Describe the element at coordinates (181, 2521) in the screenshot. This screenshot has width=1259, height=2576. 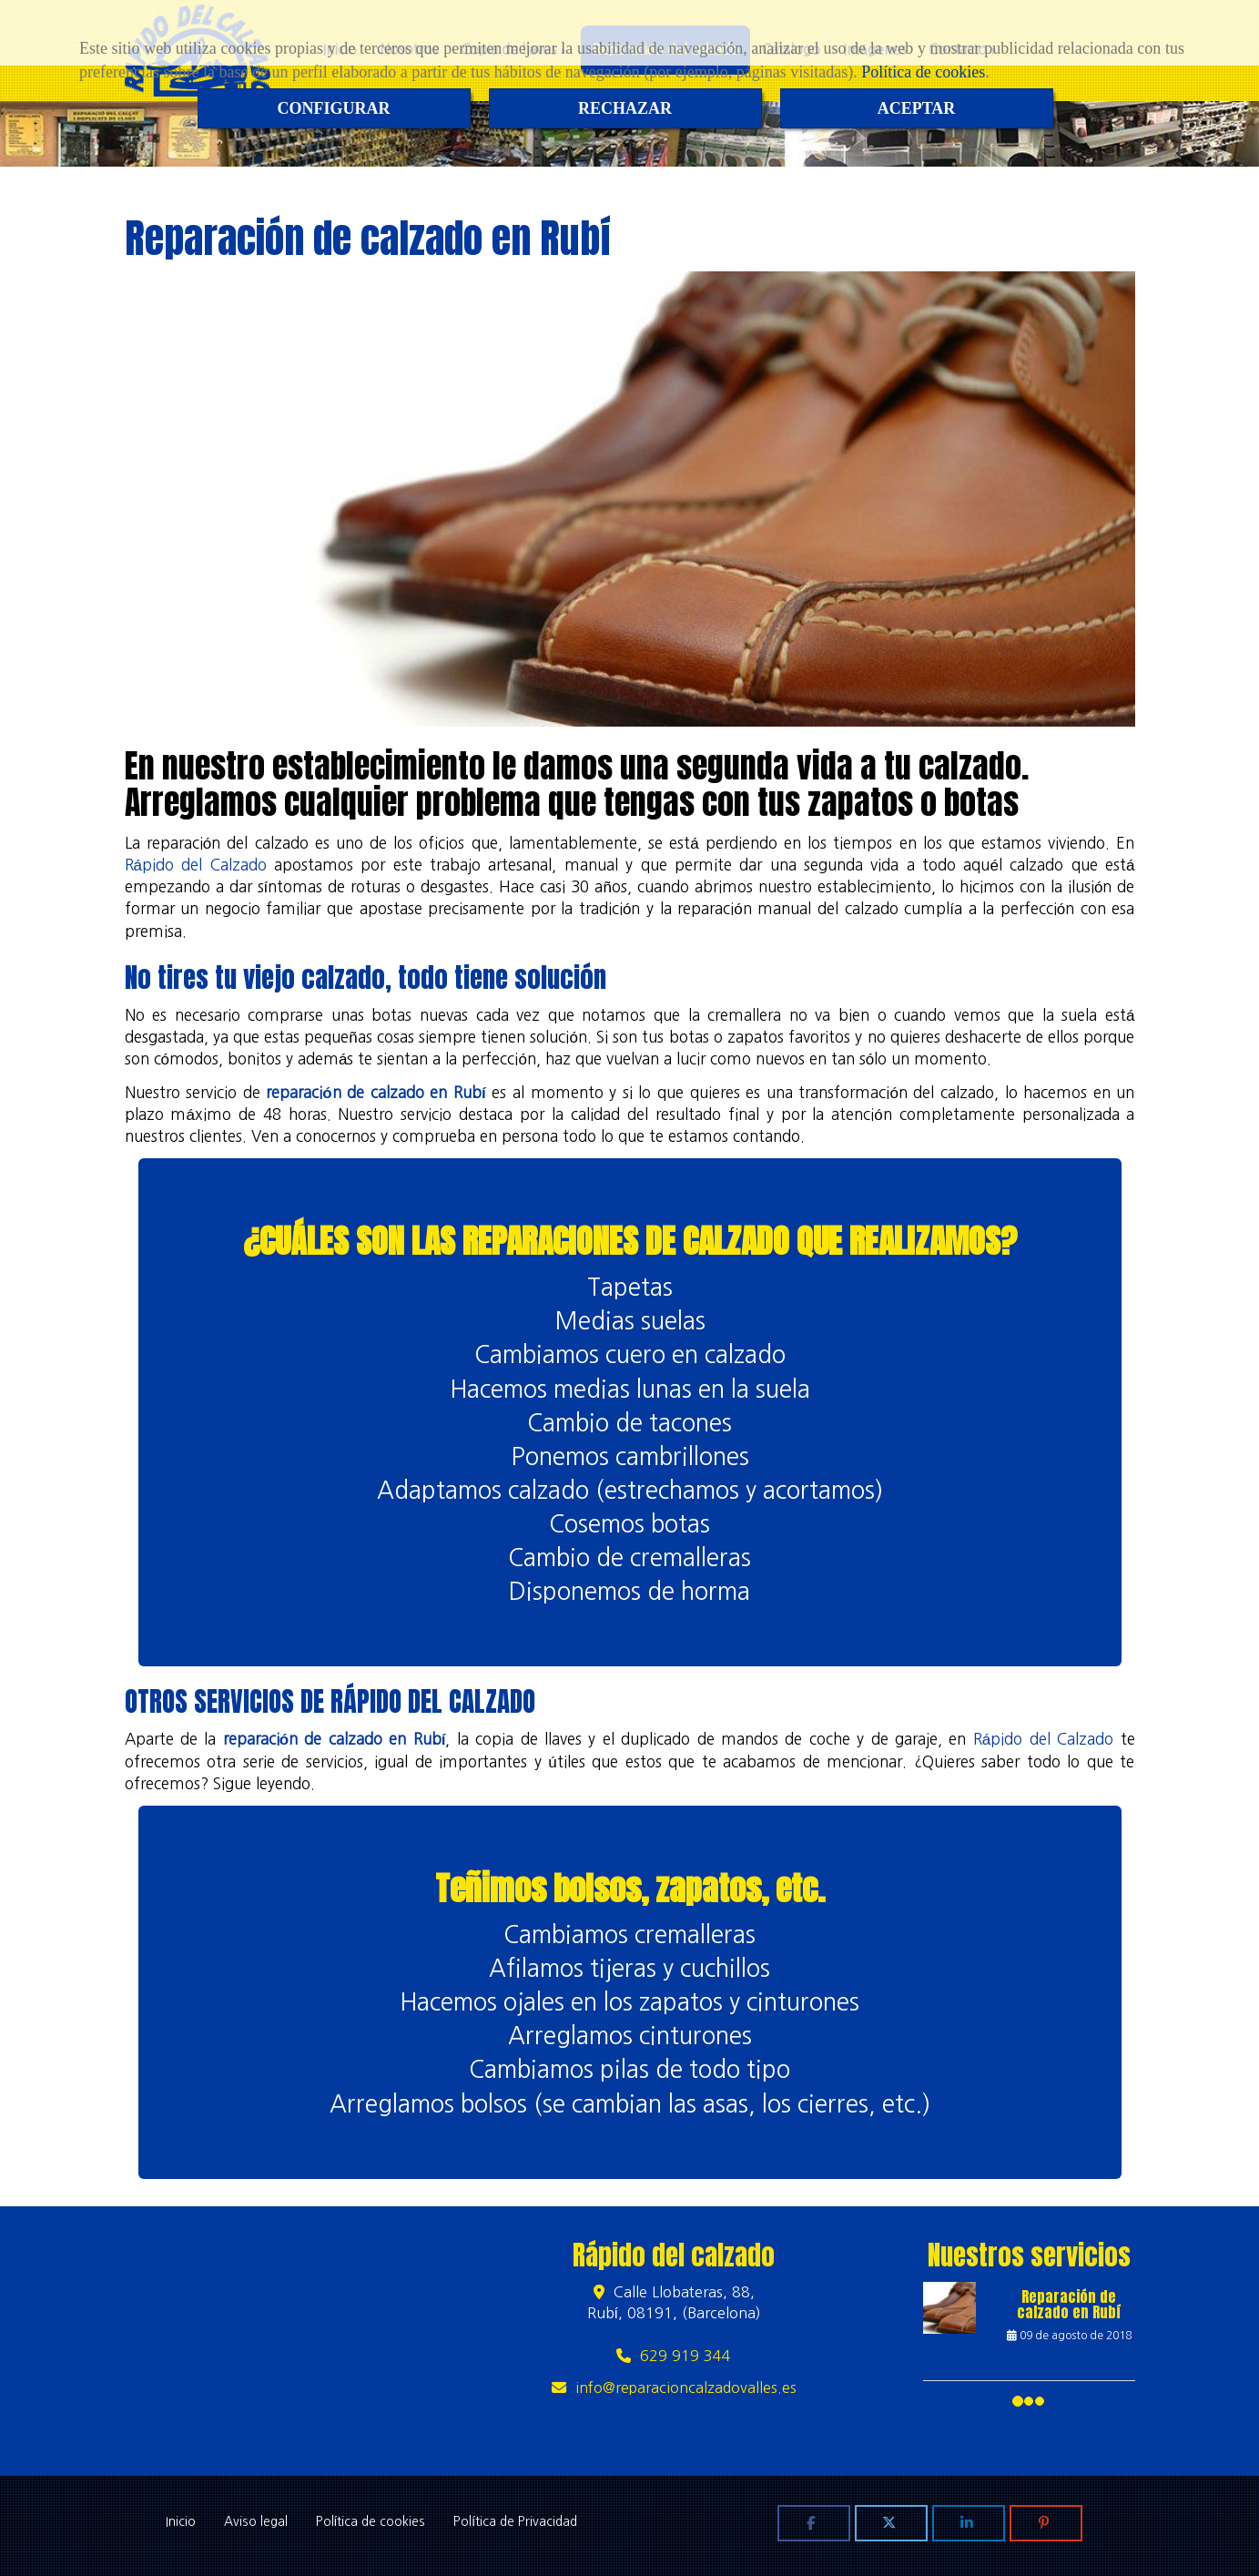
I see `Inicio` at that location.